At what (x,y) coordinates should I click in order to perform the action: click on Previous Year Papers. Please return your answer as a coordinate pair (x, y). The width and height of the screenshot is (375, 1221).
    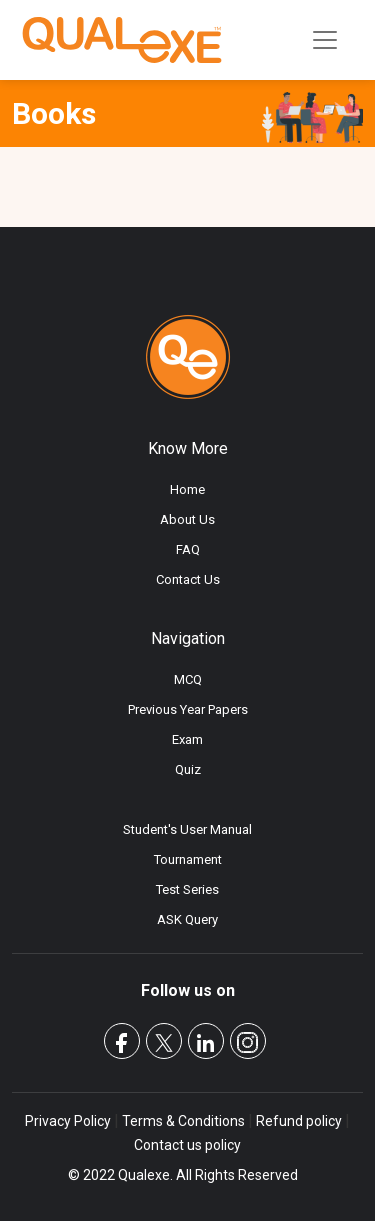
    Looking at the image, I should click on (188, 709).